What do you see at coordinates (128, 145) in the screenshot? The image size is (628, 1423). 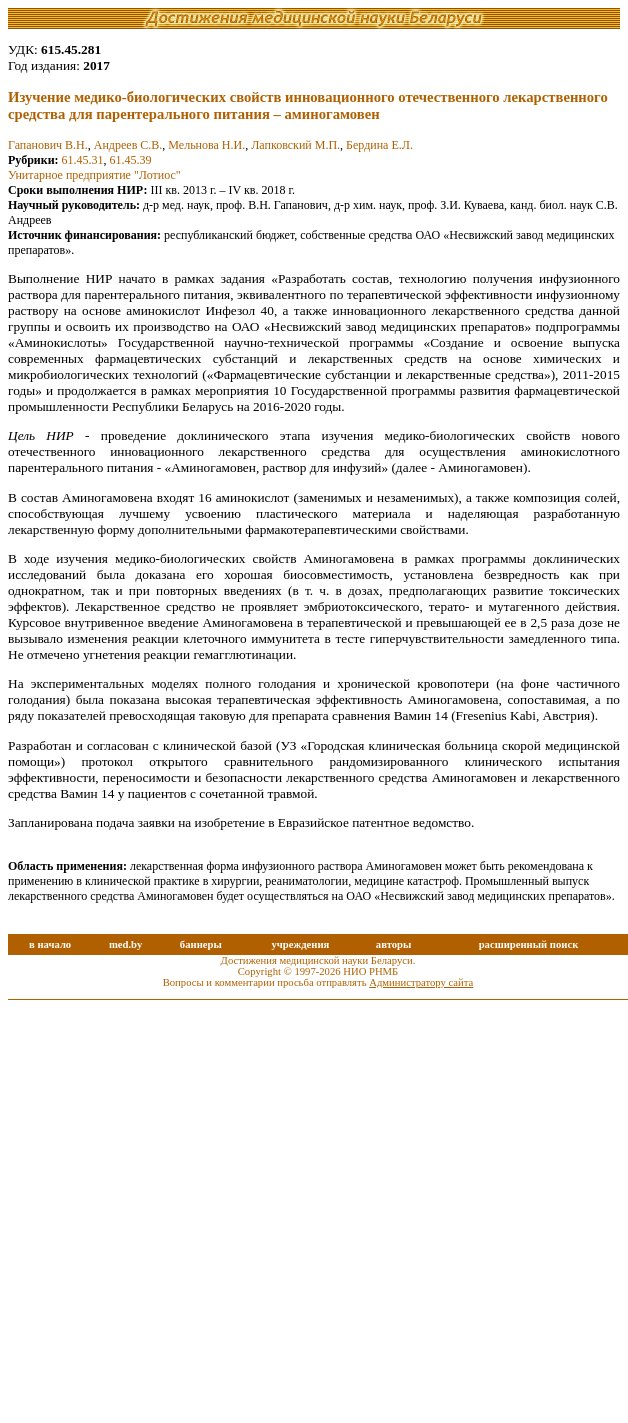 I see `Андреев С.В.` at bounding box center [128, 145].